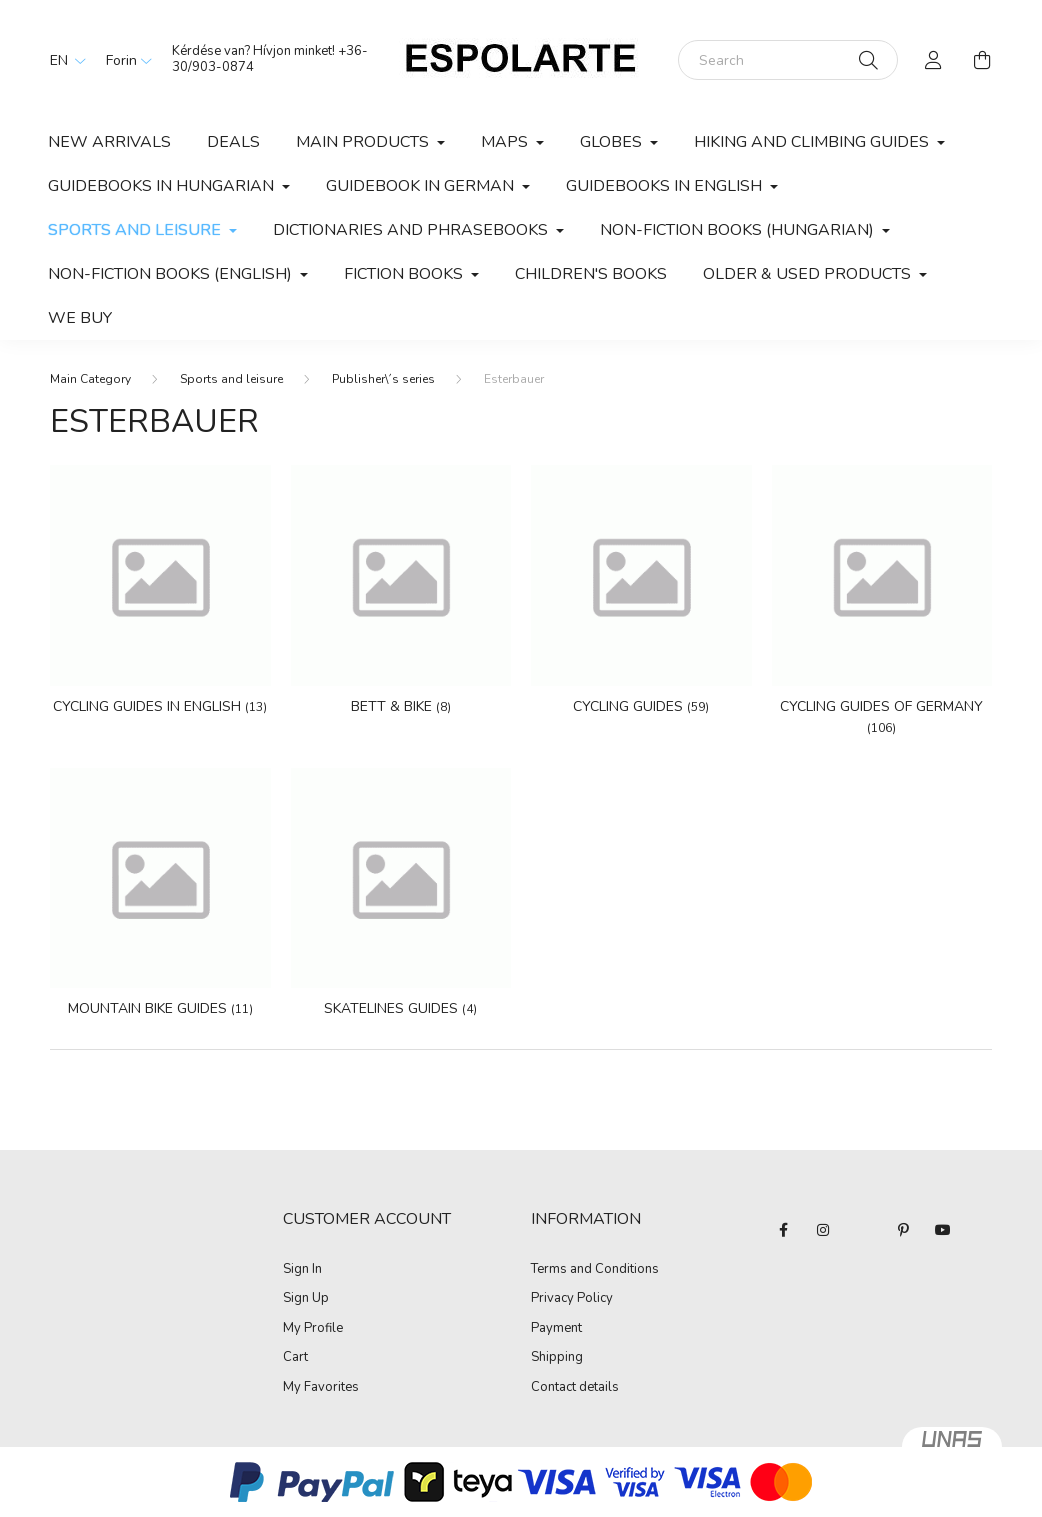 This screenshot has height=1517, width=1042. What do you see at coordinates (422, 186) in the screenshot?
I see `Guidebook in German [button]` at bounding box center [422, 186].